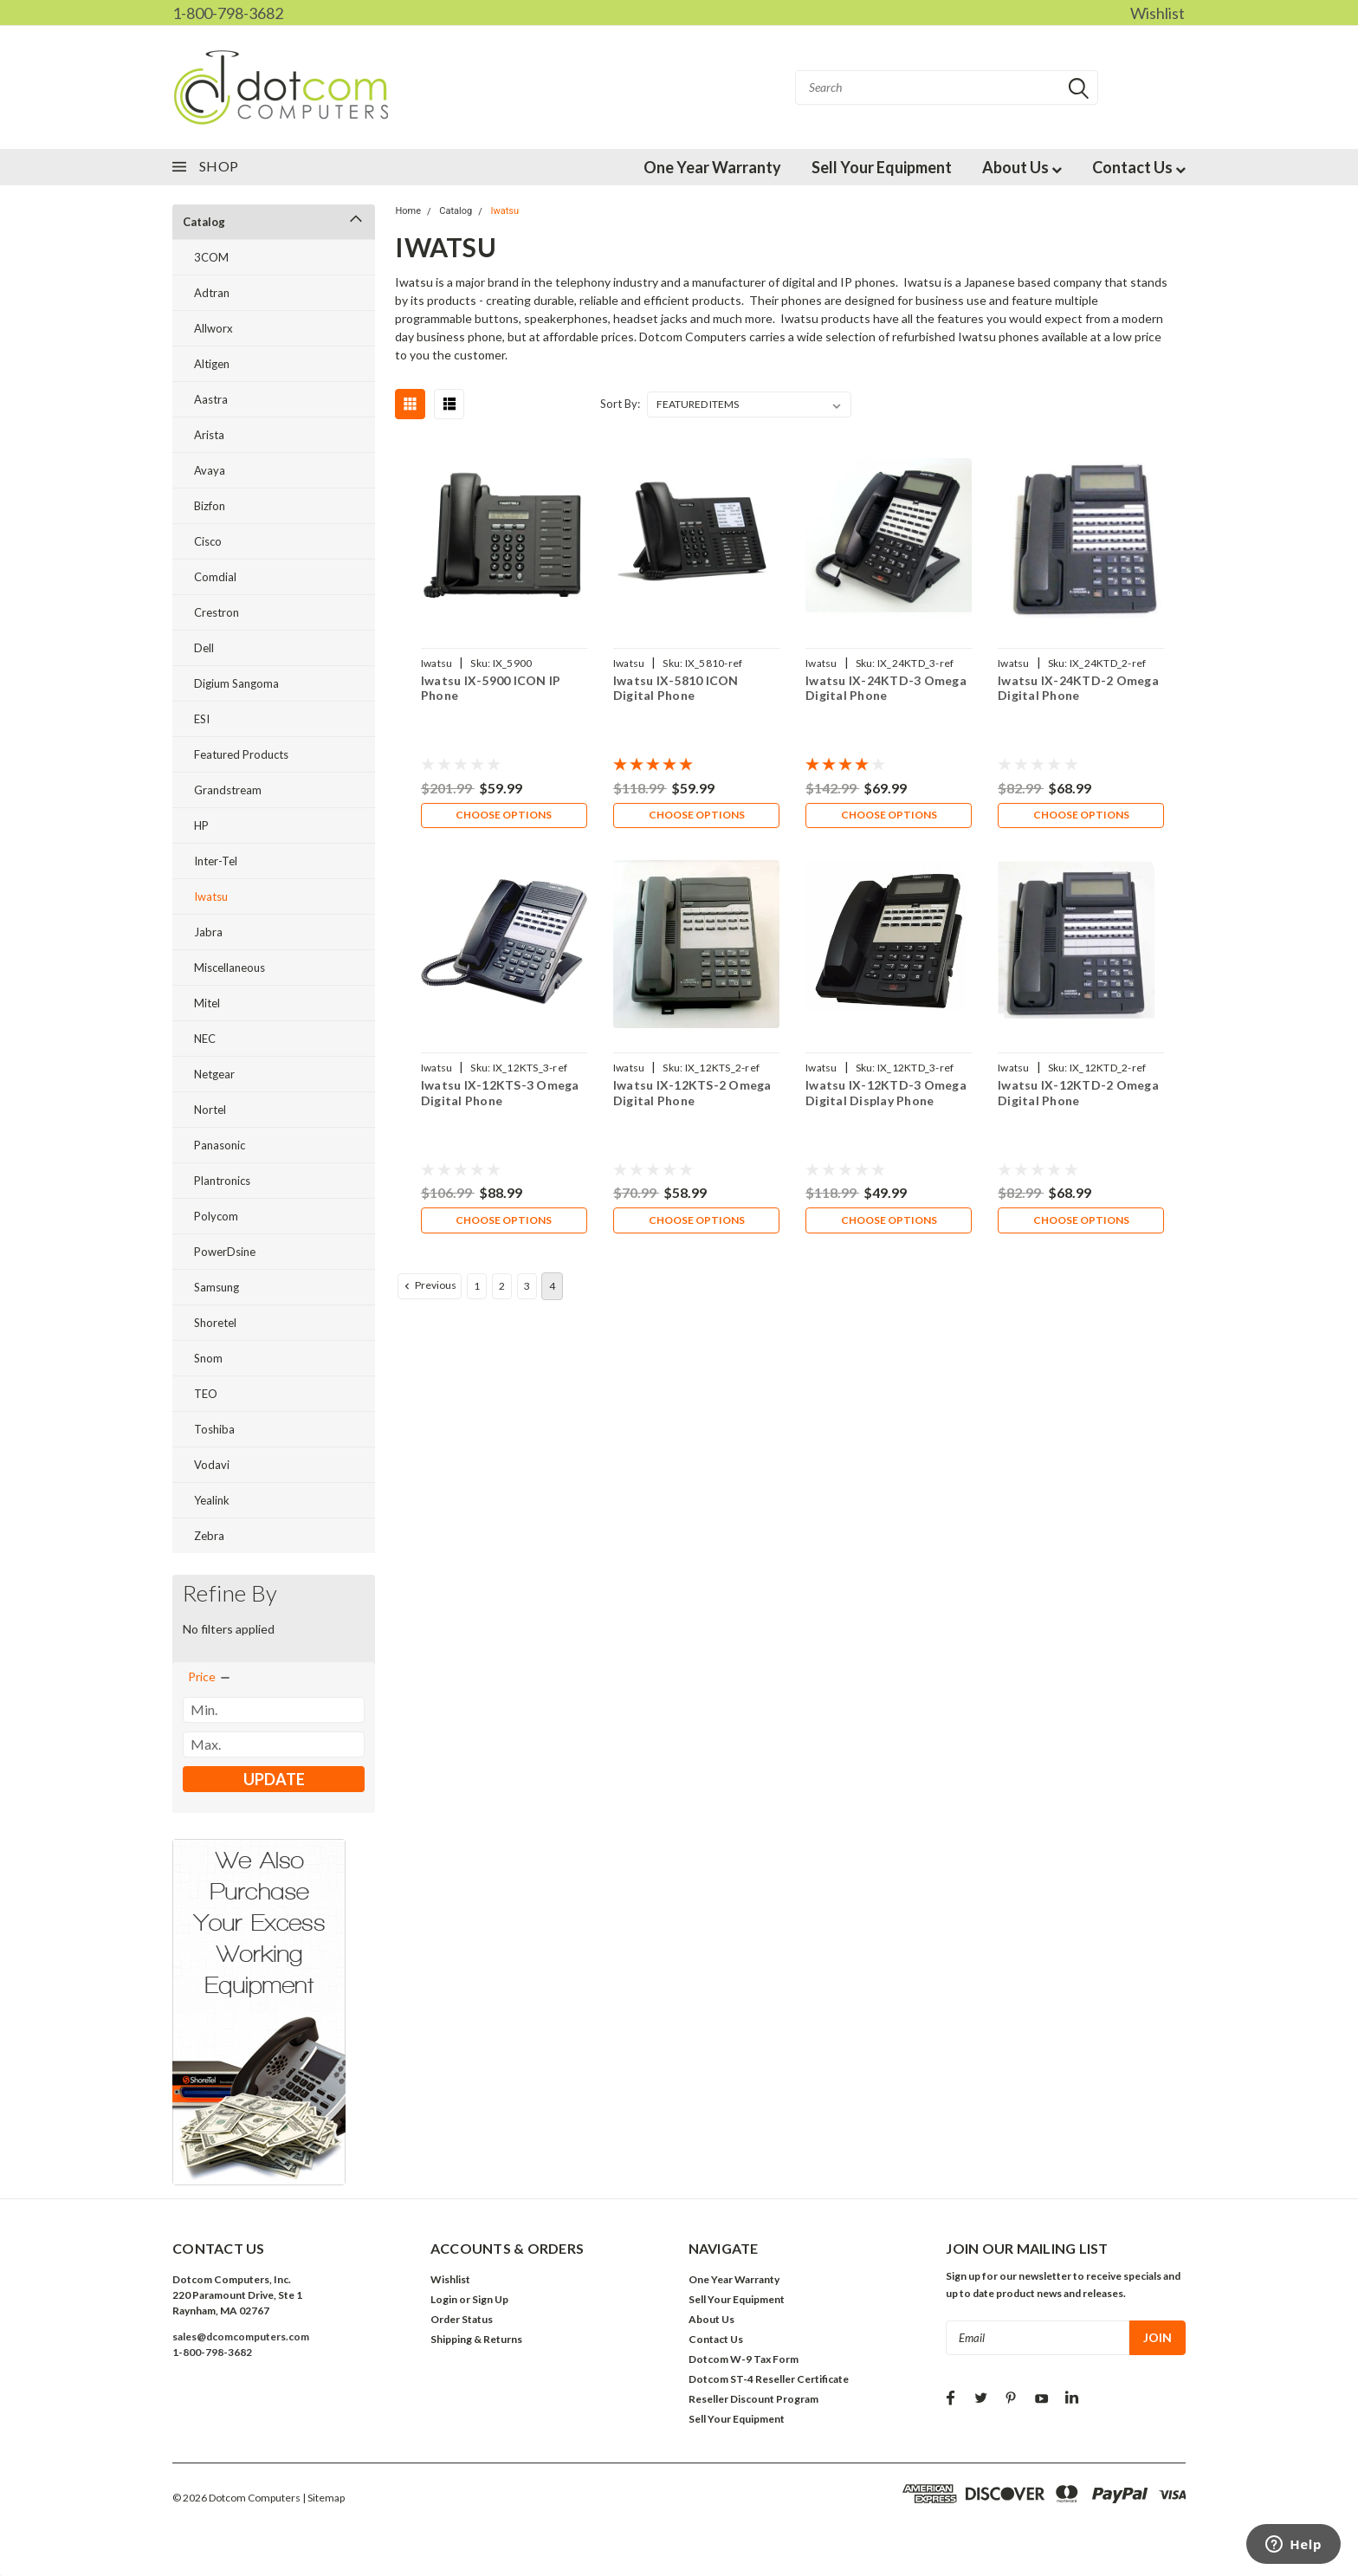  I want to click on 4 [Page 4 of 4], so click(552, 1290).